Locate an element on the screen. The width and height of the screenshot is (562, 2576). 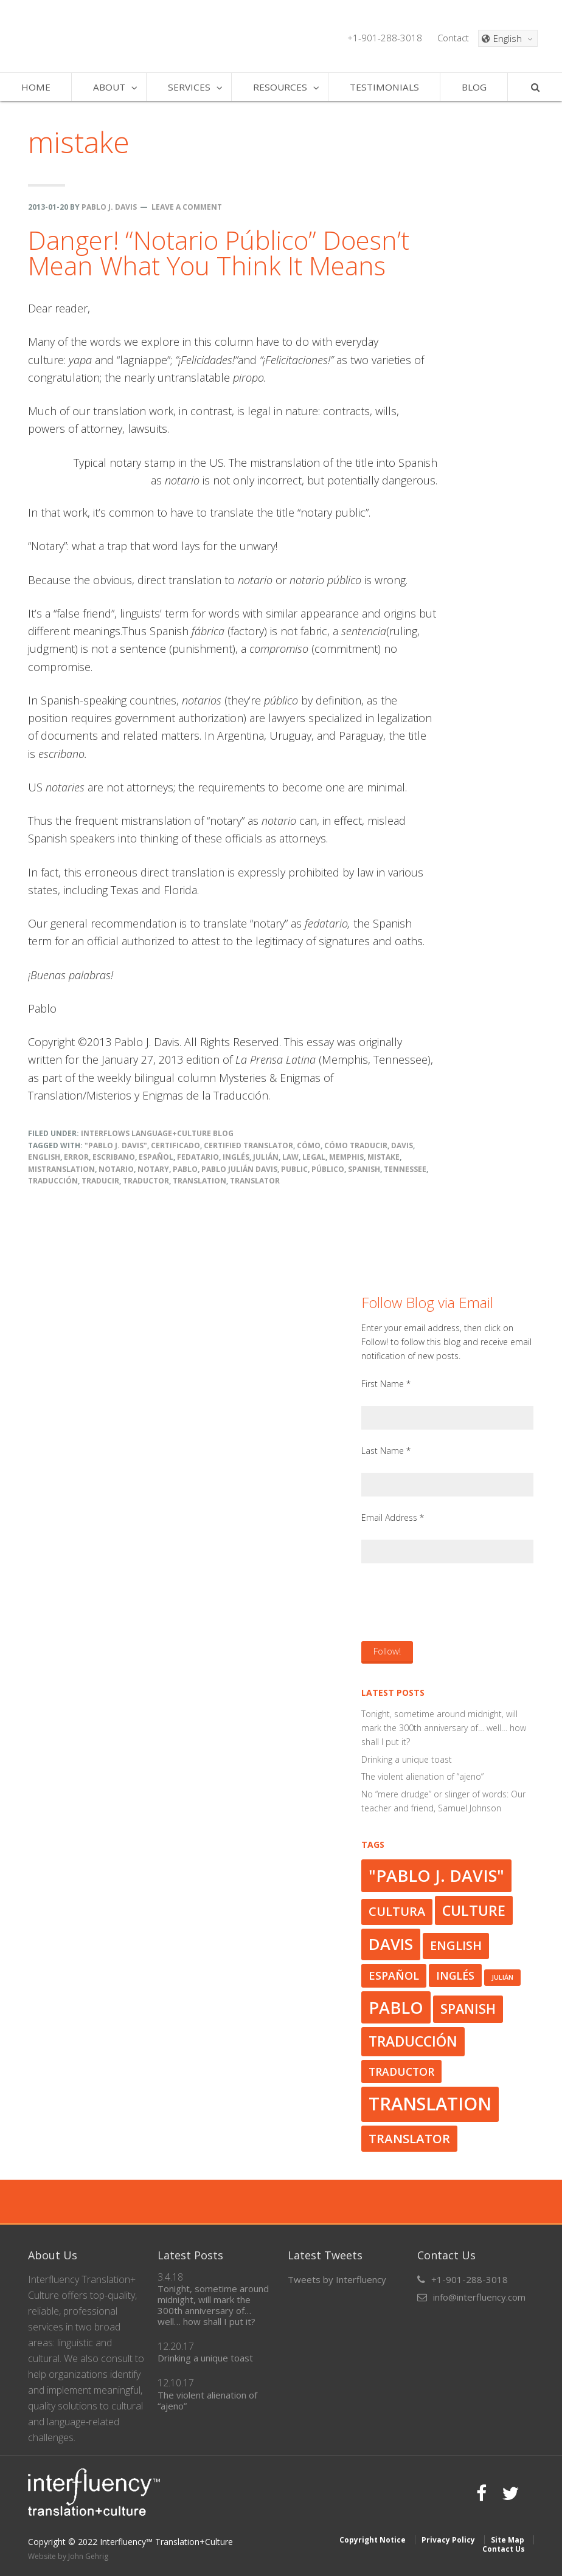
[Language switcher, press tab to navigate to other languages] is located at coordinates (508, 38).